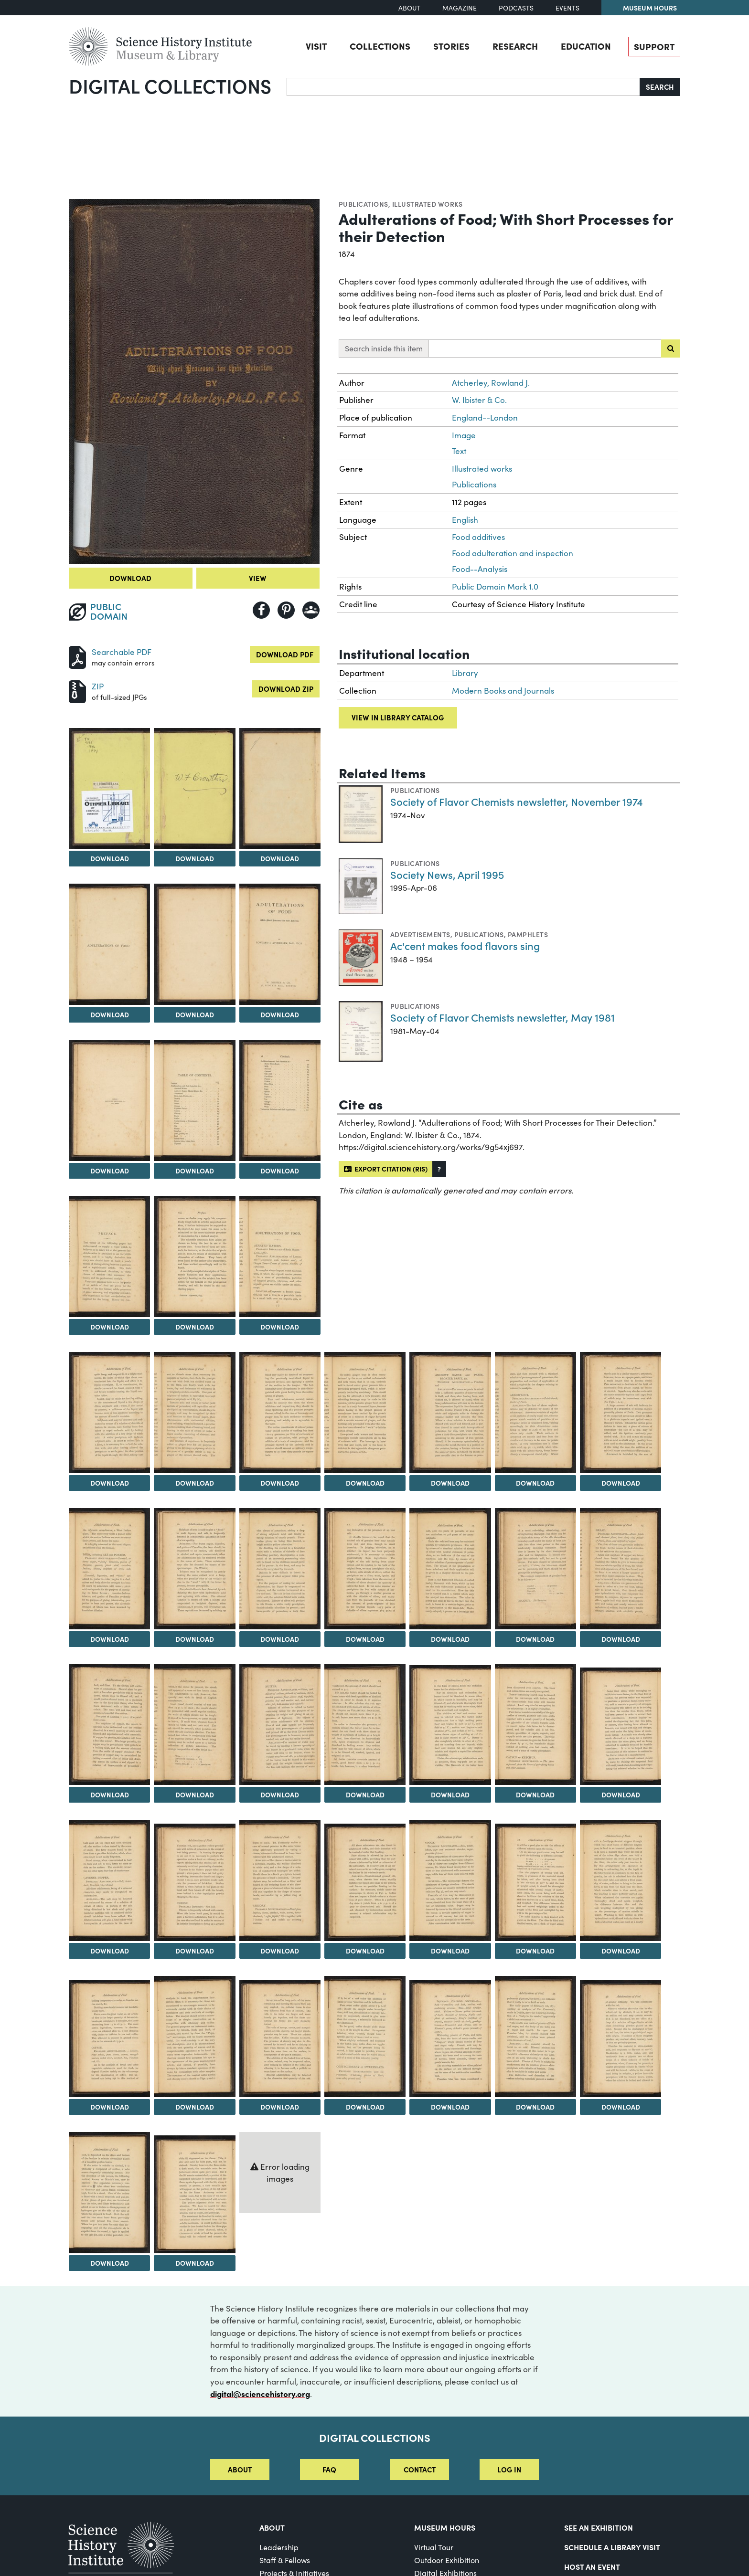 This screenshot has width=749, height=2576. What do you see at coordinates (279, 1170) in the screenshot?
I see `Download [Download Image 10]` at bounding box center [279, 1170].